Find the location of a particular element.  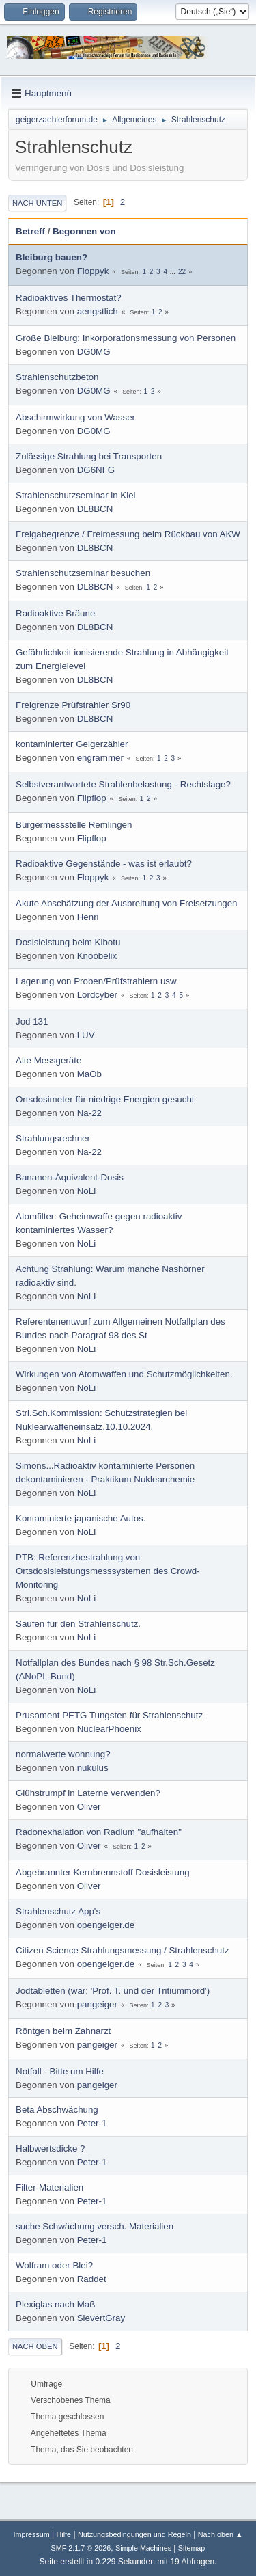

Nach oben ▲ is located at coordinates (220, 2534).